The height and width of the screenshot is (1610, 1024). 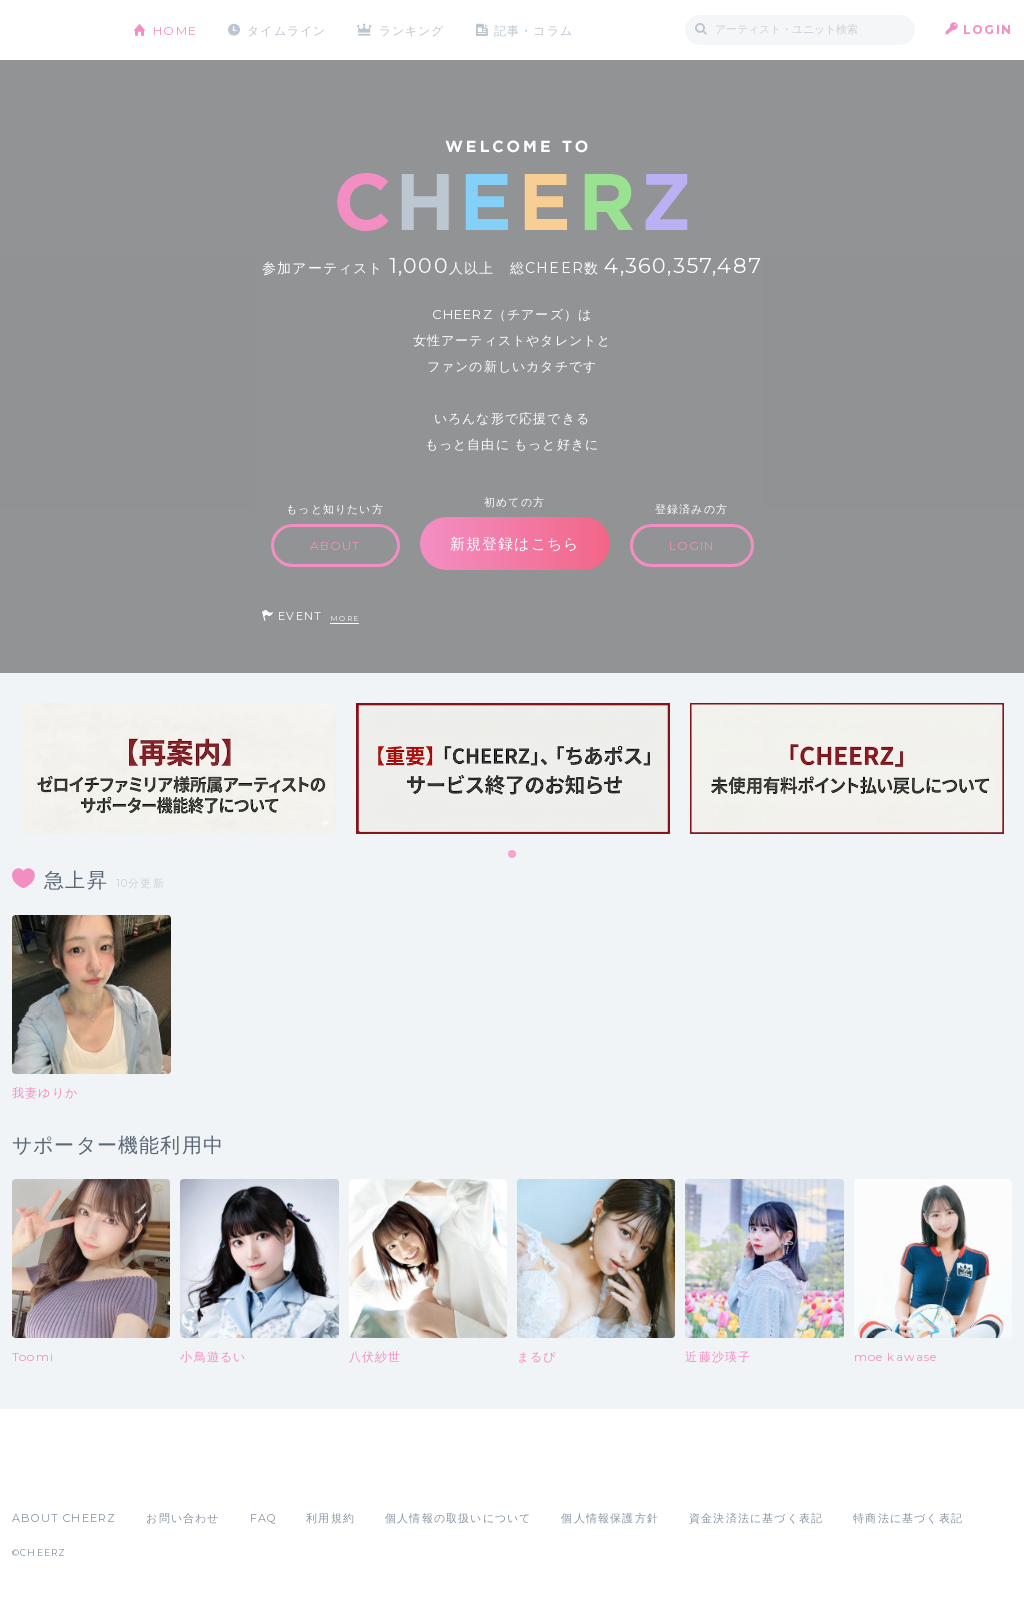 I want to click on 1 [tab], so click(x=513, y=855).